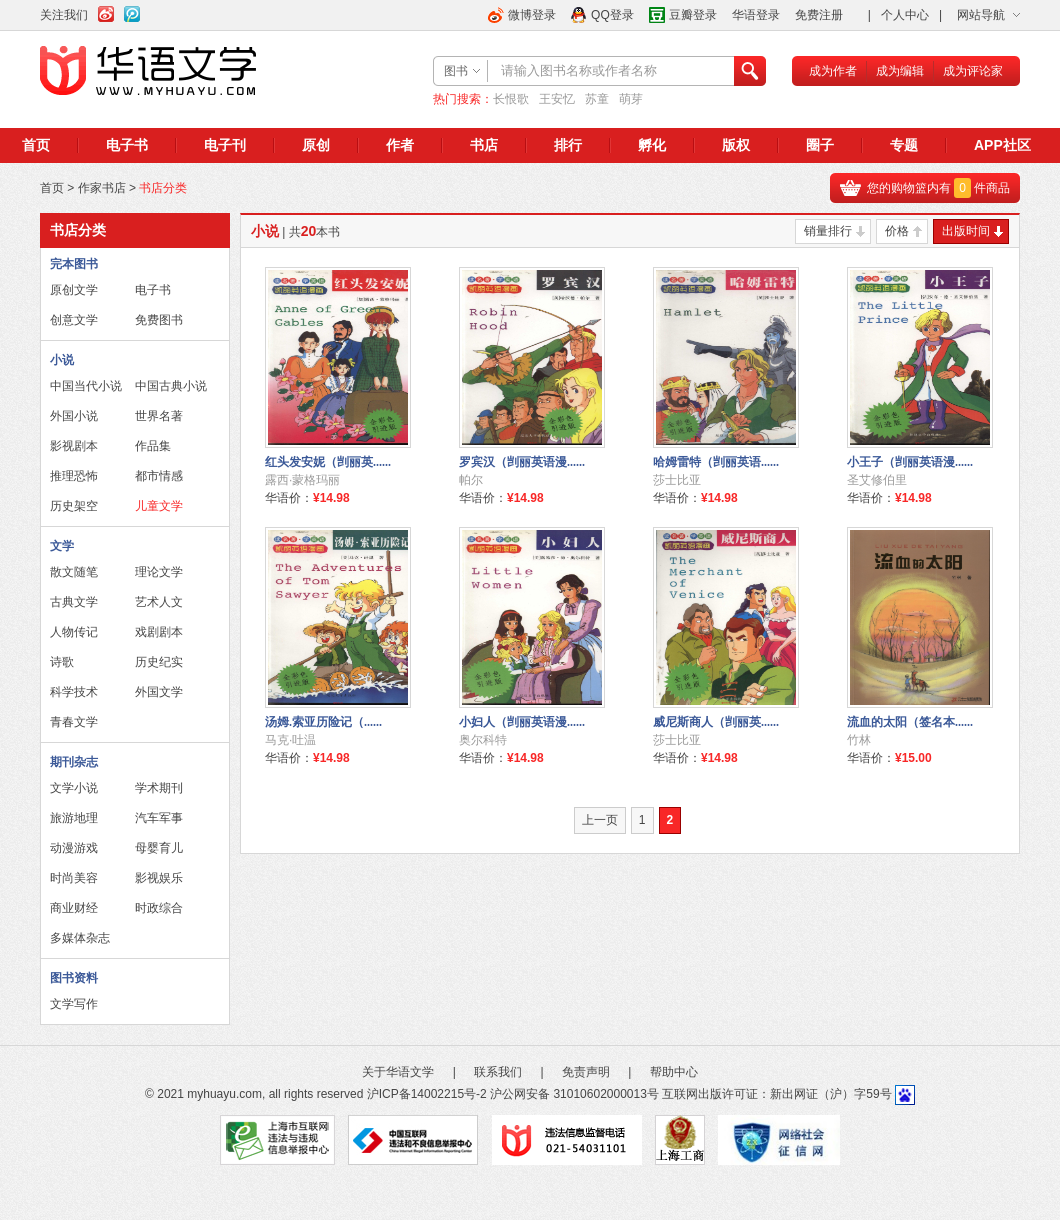 Image resolution: width=1060 pixels, height=1220 pixels. What do you see at coordinates (910, 462) in the screenshot?
I see `小王子（剀丽英语漫......` at bounding box center [910, 462].